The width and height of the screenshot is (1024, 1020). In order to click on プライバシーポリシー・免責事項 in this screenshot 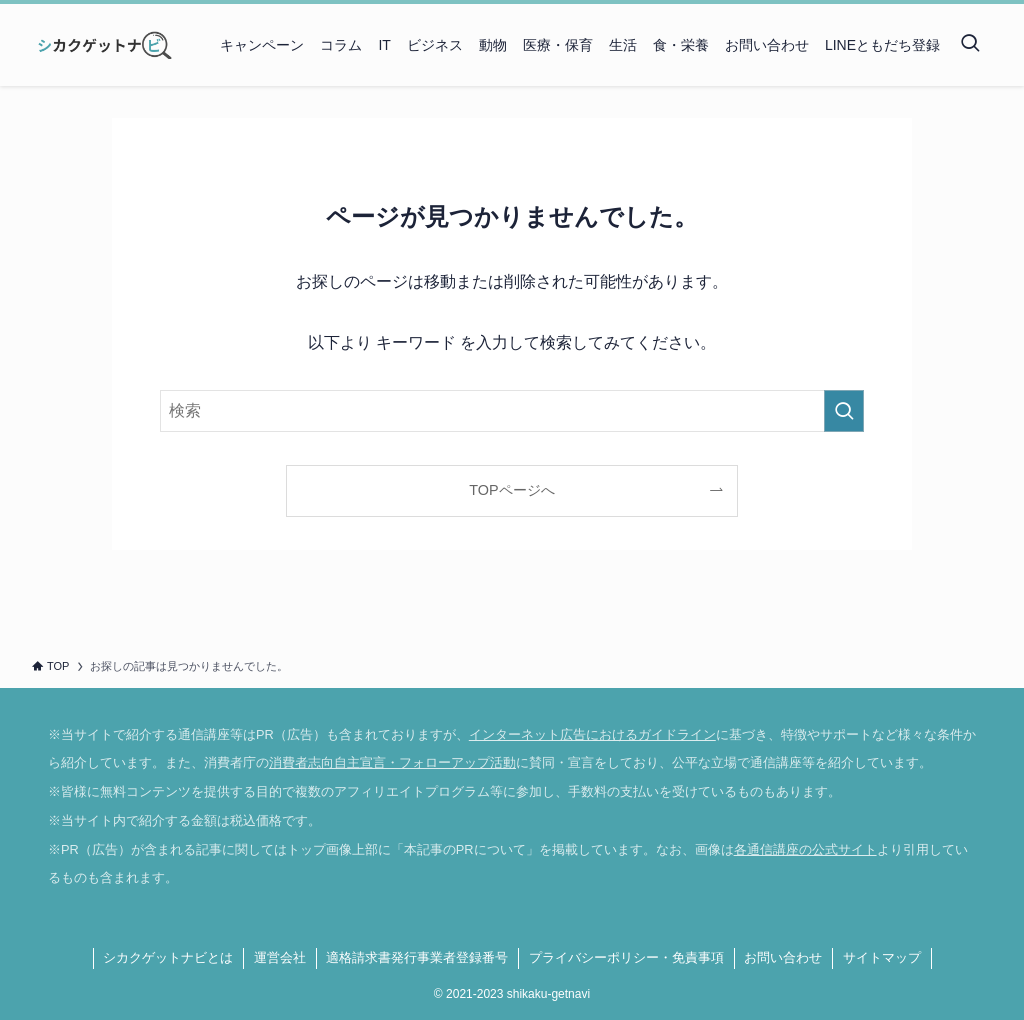, I will do `click(626, 957)`.